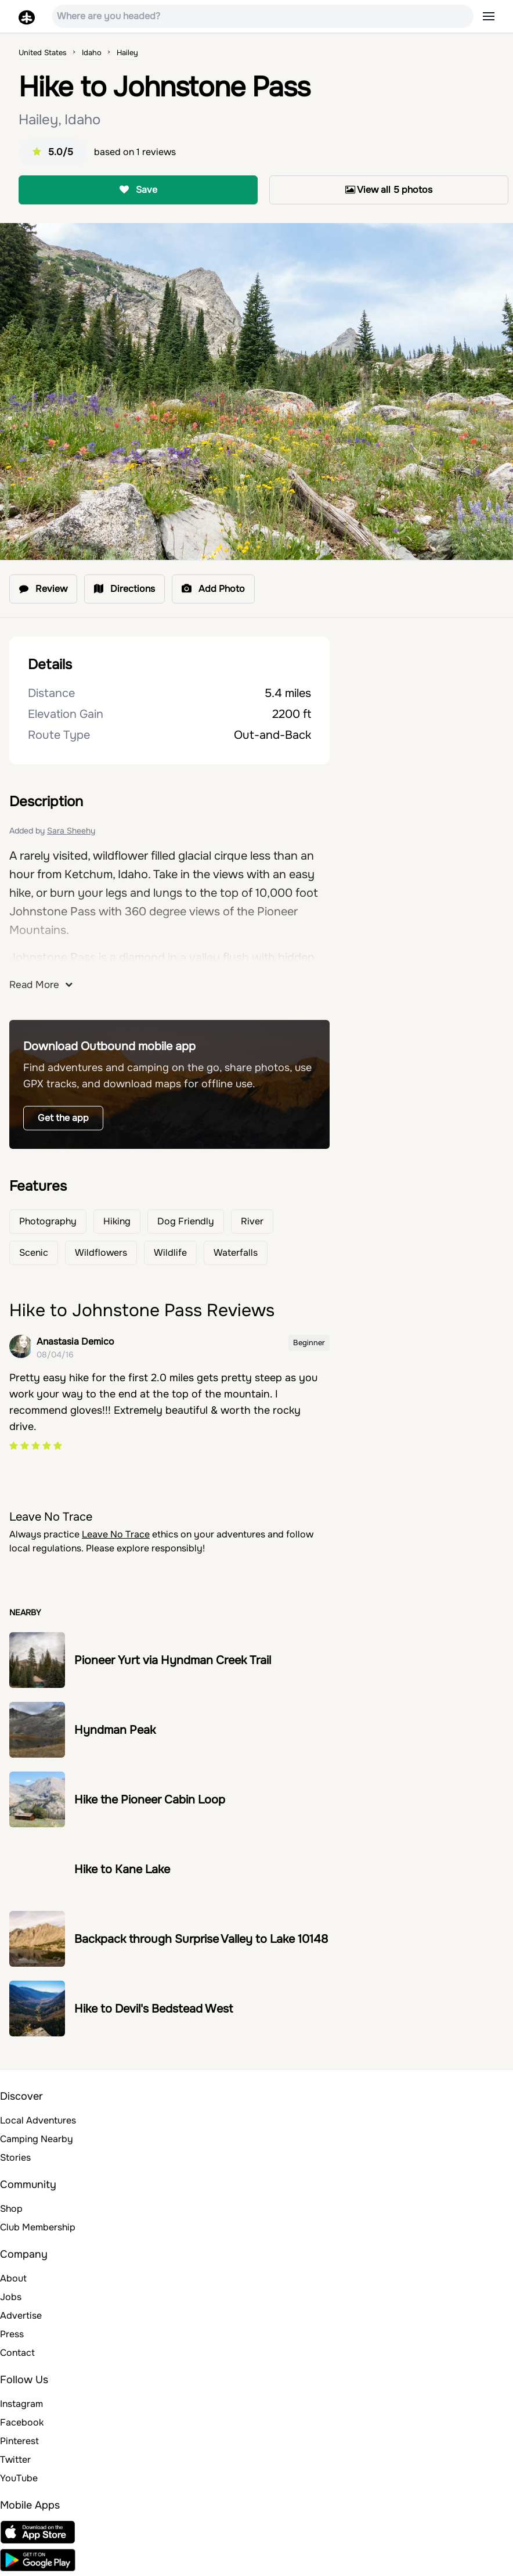 This screenshot has height=2576, width=513. I want to click on Instagram, so click(21, 2404).